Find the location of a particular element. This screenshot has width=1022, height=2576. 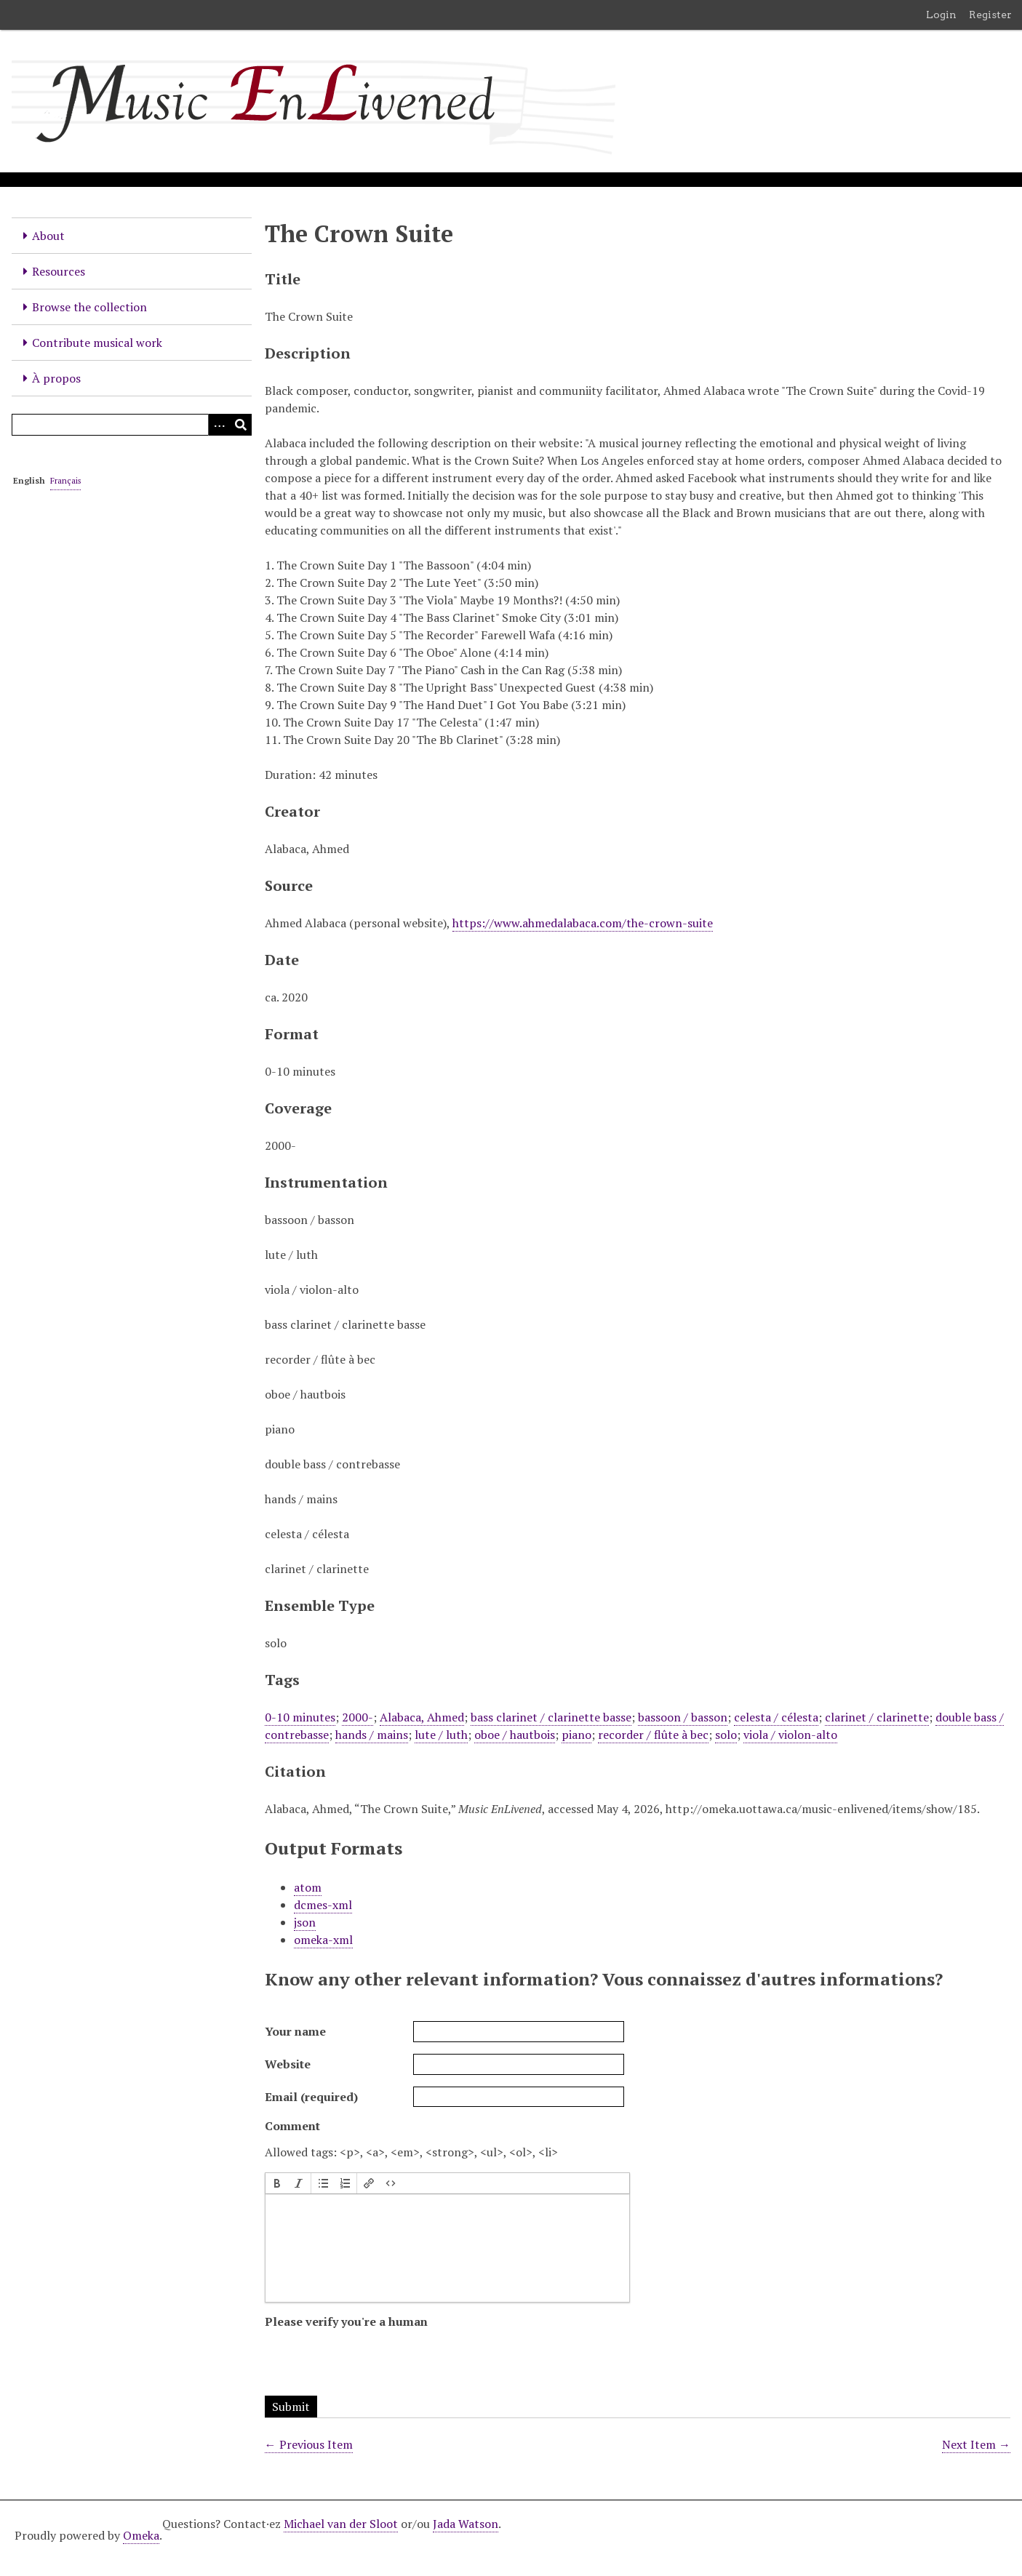

celesta / célesta is located at coordinates (776, 1717).